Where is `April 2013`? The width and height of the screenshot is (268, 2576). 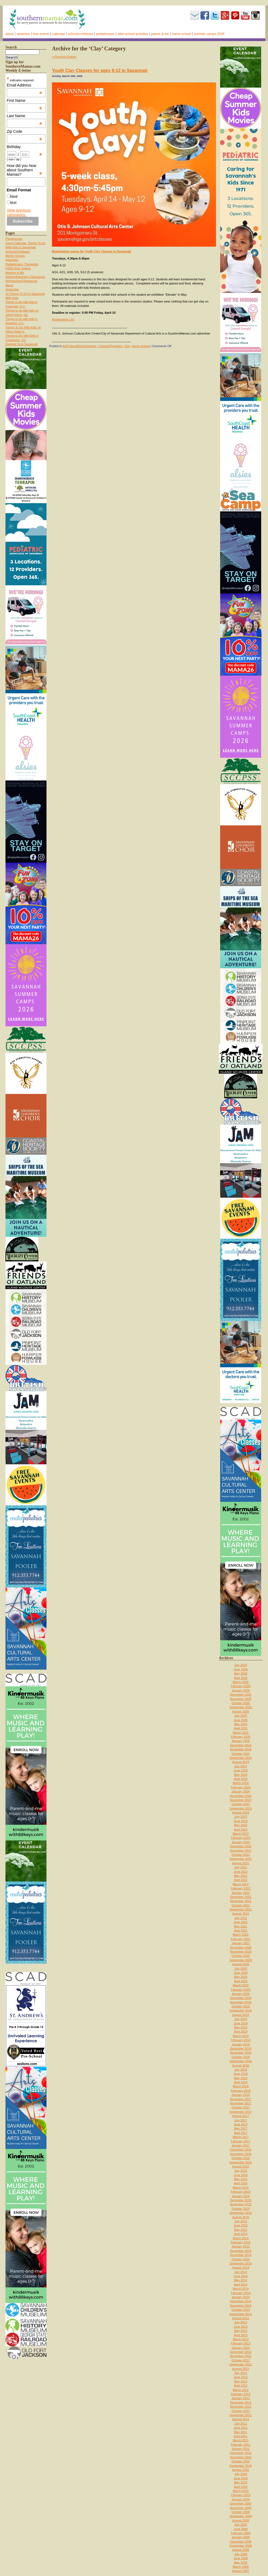 April 2013 is located at coordinates (240, 2335).